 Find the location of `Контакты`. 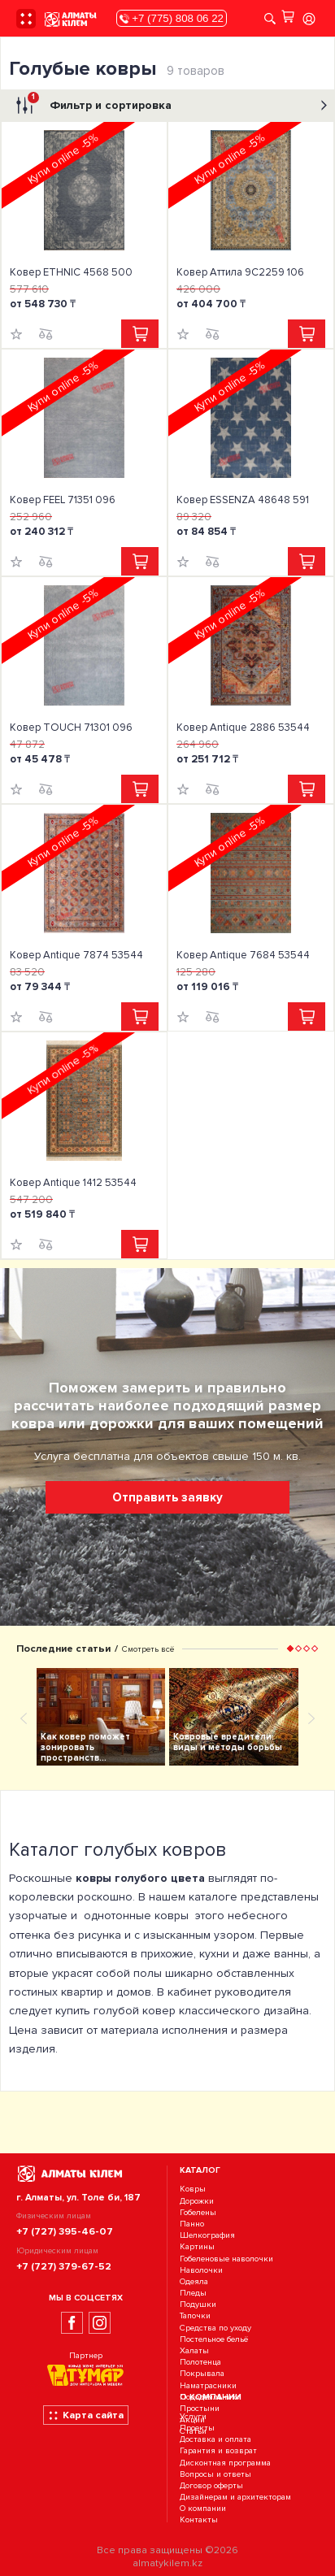

Контакты is located at coordinates (199, 2520).